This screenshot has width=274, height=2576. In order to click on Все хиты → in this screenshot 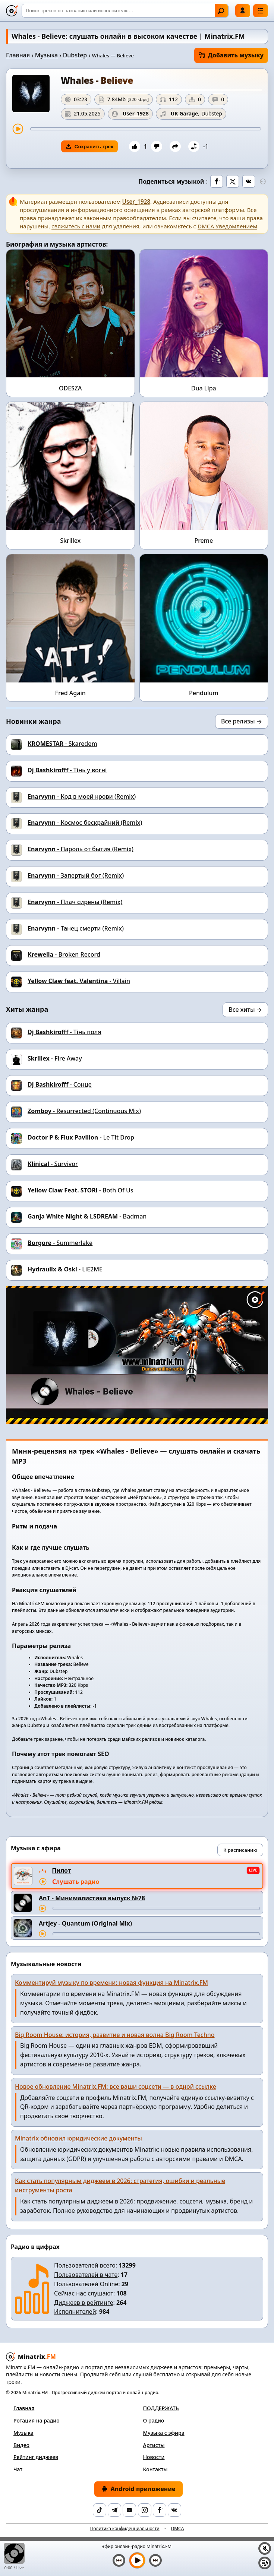, I will do `click(245, 1009)`.